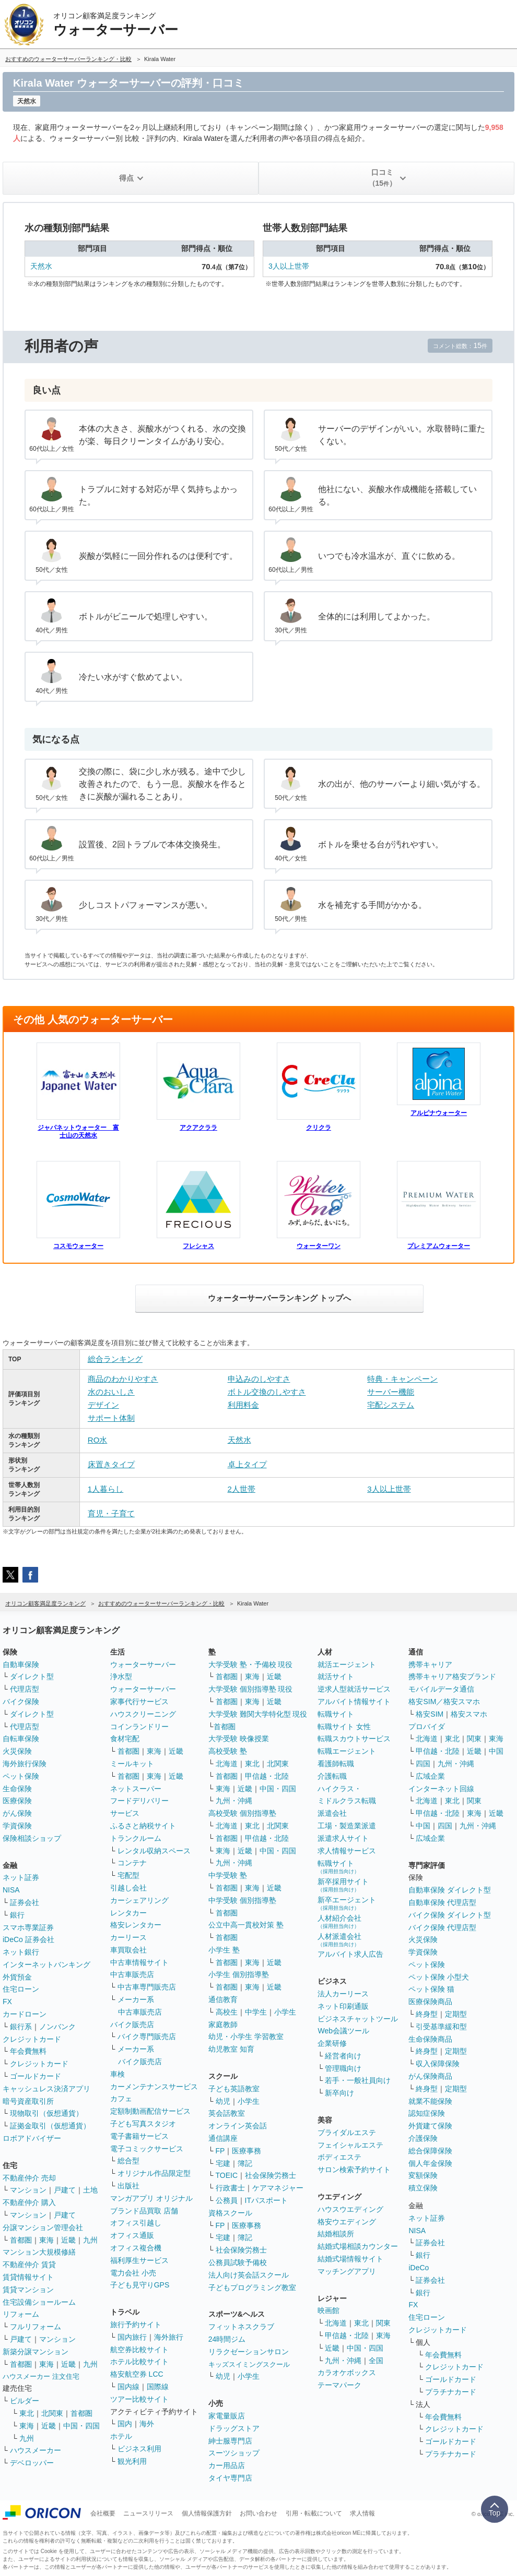 This screenshot has width=517, height=2576. I want to click on 資格スクール, so click(230, 2213).